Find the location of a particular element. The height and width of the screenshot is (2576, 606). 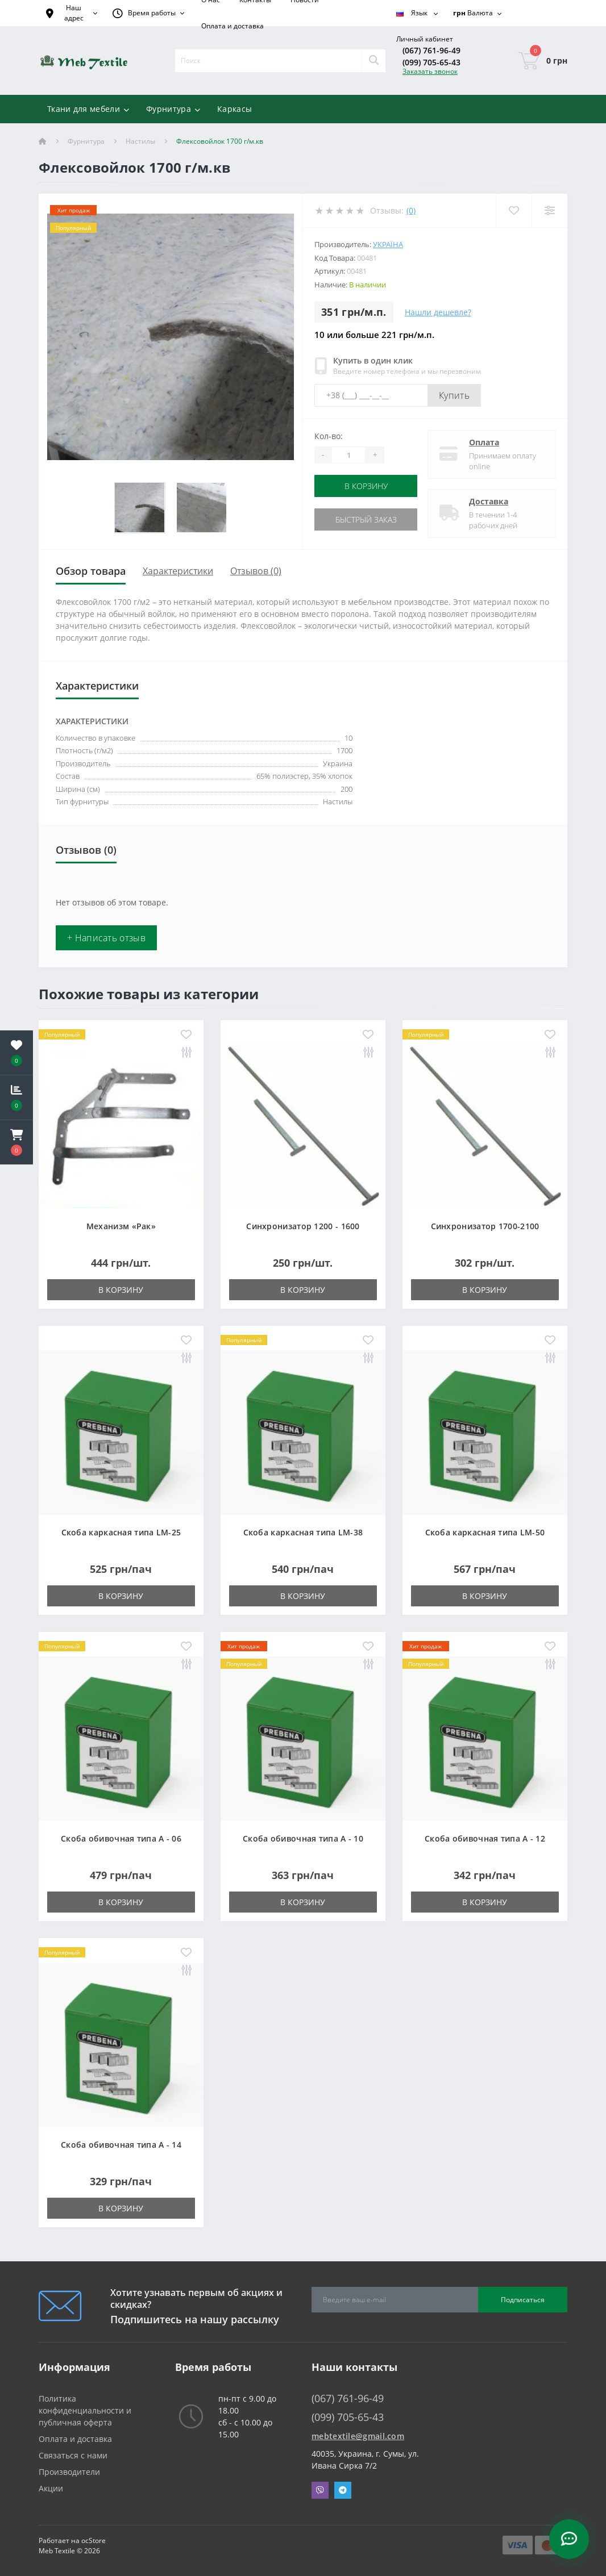

[Compare] is located at coordinates (549, 210).